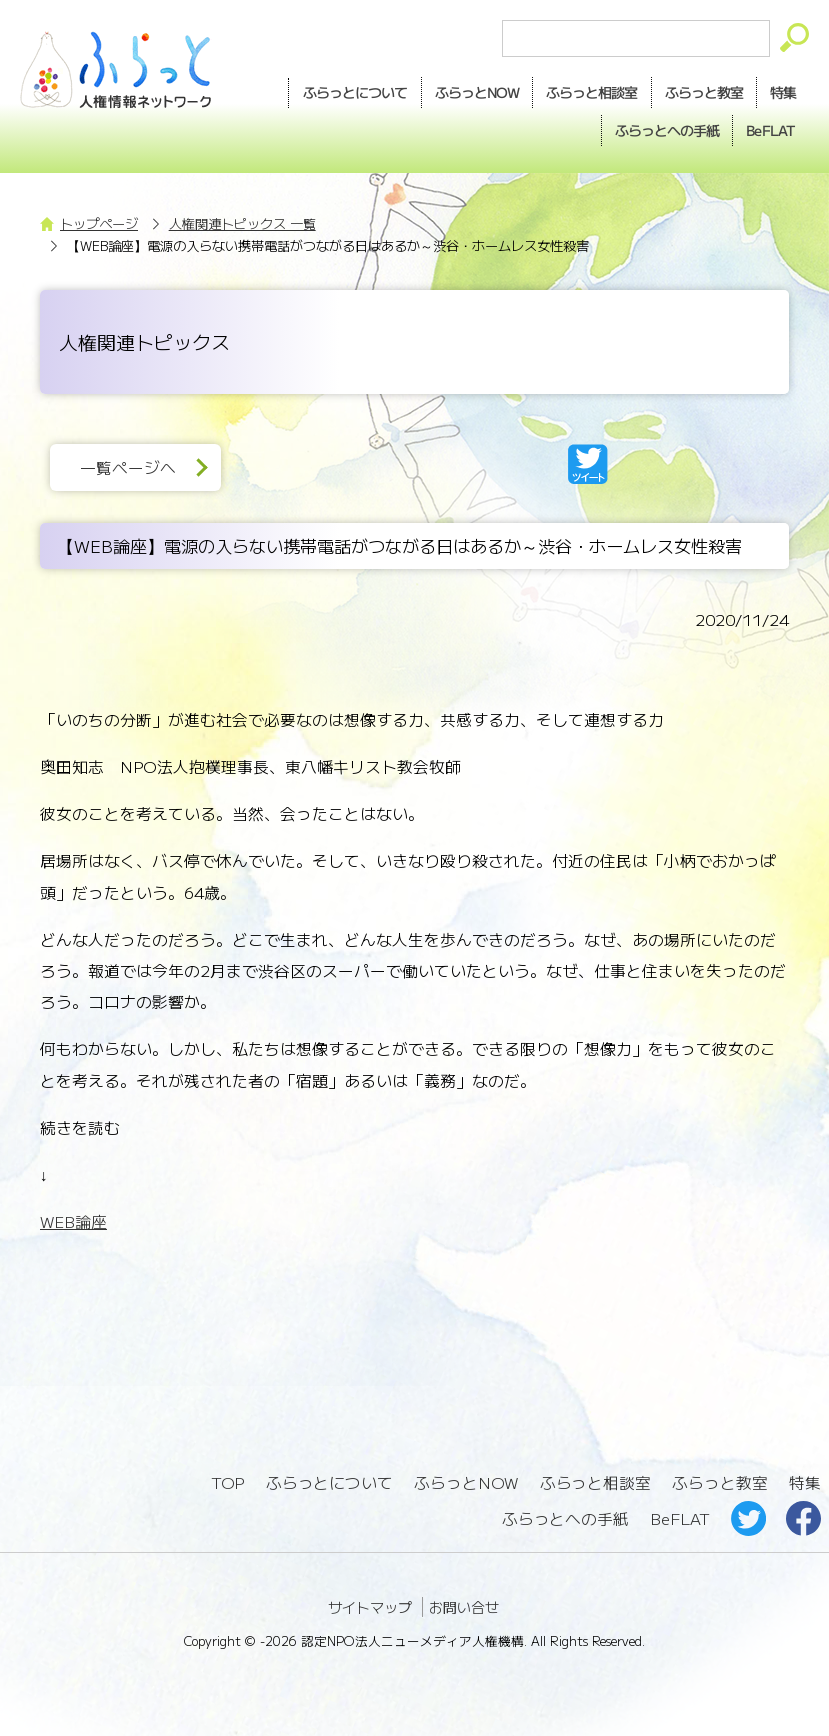  Describe the element at coordinates (466, 1479) in the screenshot. I see `ふらっとNOW` at that location.